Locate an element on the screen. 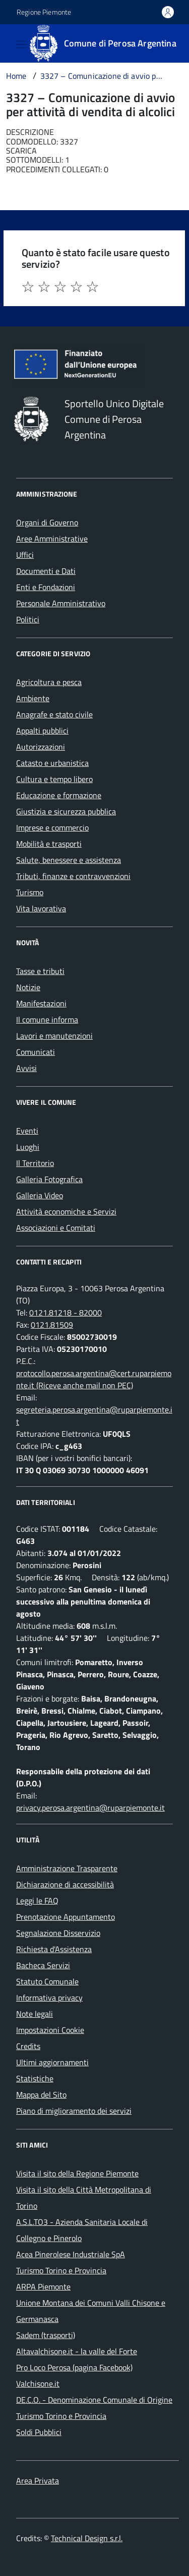  Mappa del Sito is located at coordinates (41, 2094).